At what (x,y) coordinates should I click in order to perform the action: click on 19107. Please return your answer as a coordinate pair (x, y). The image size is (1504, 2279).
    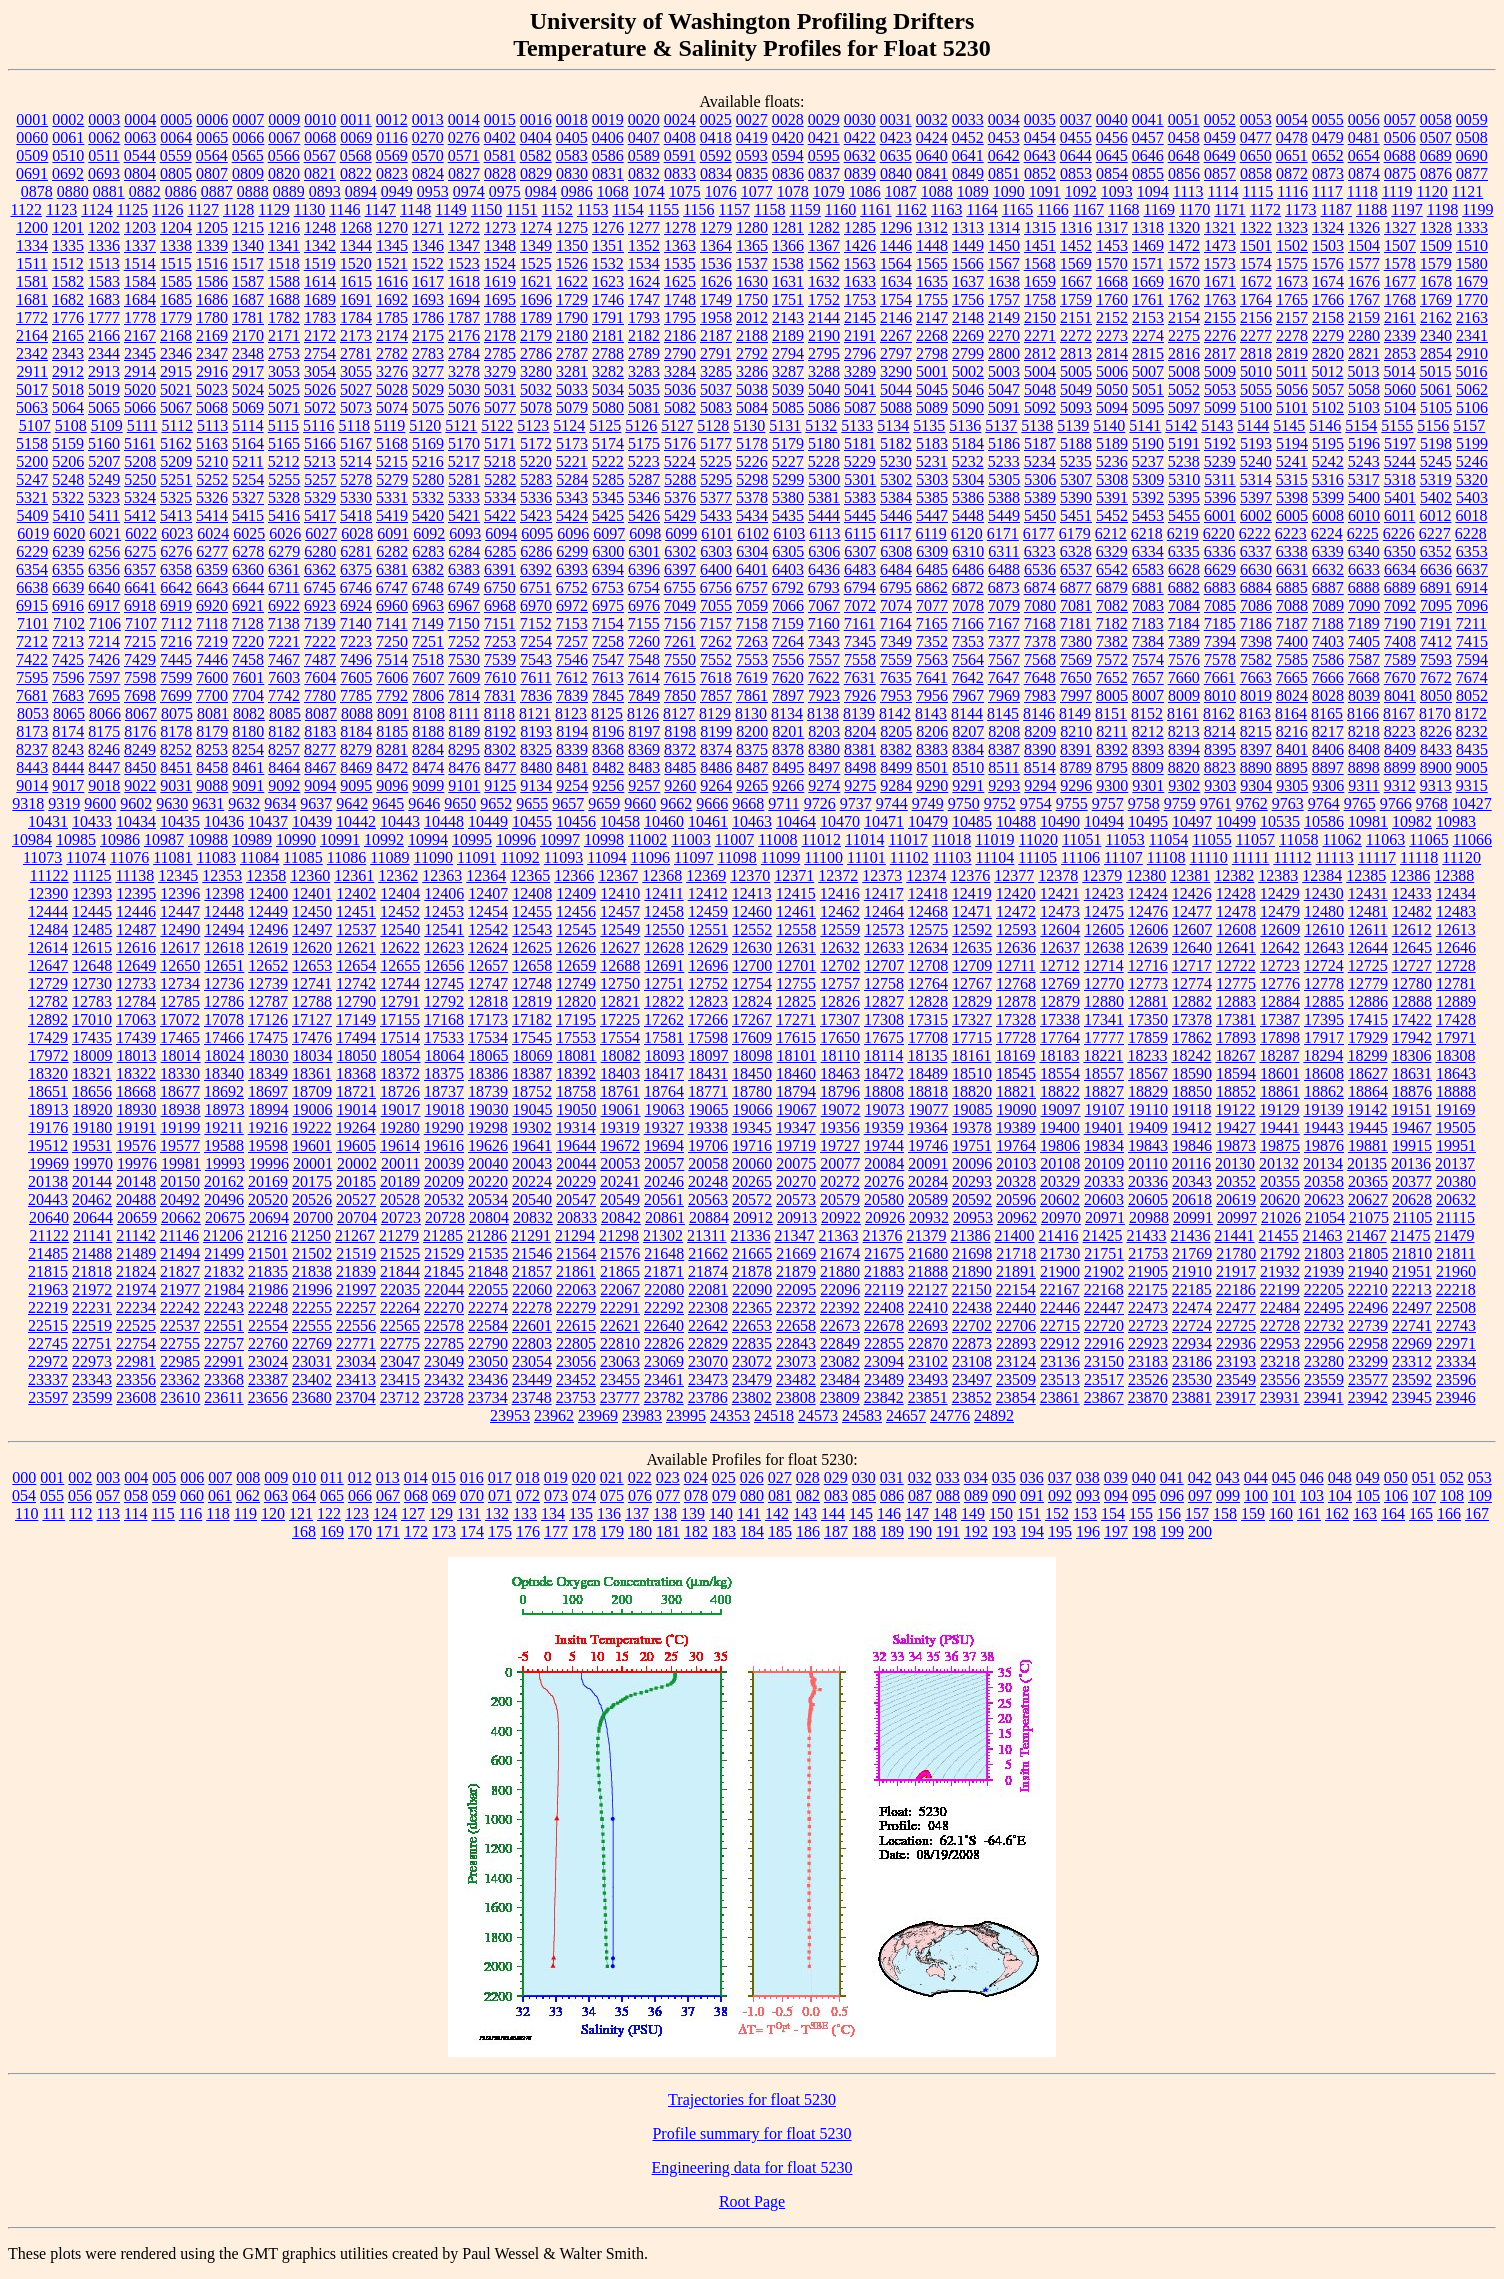
    Looking at the image, I should click on (1105, 1109).